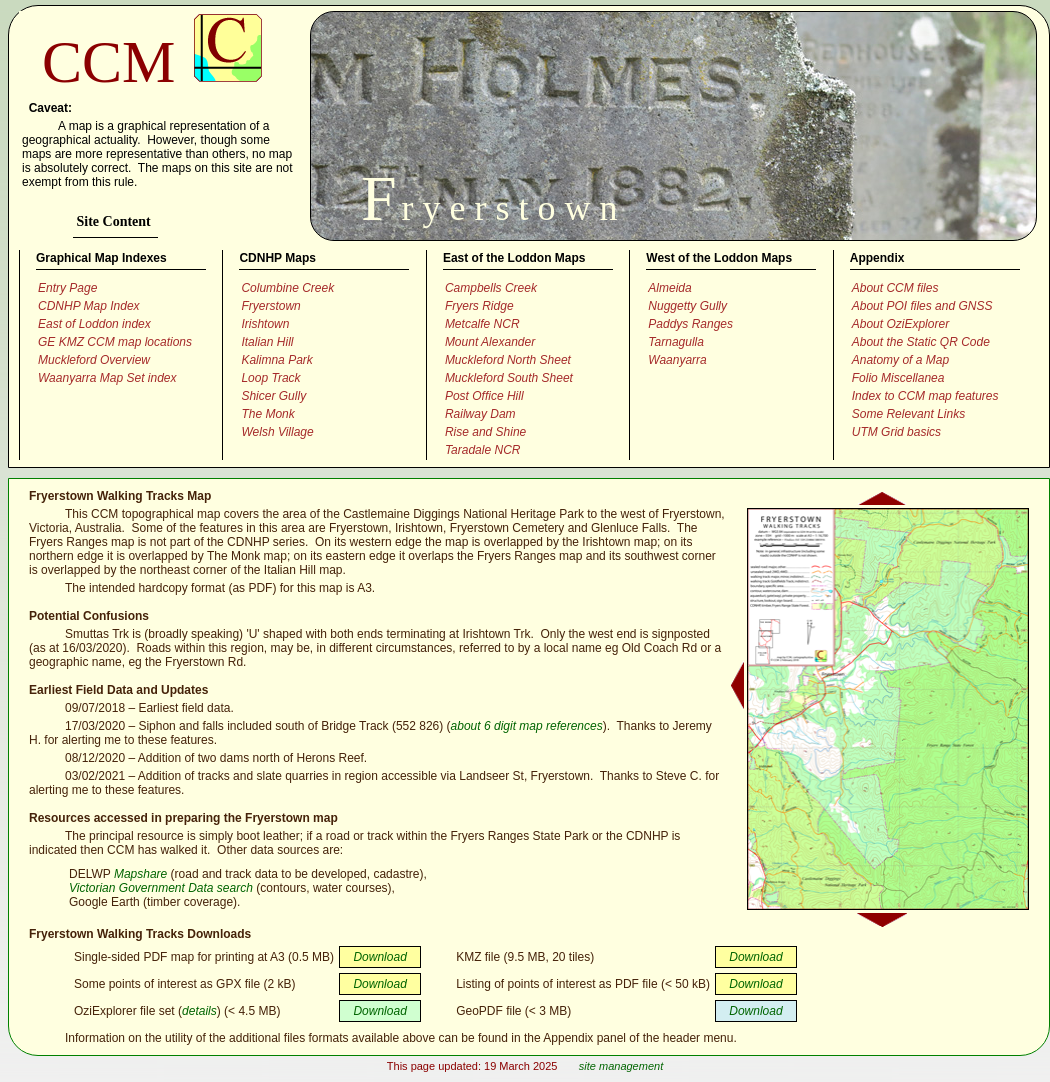  Describe the element at coordinates (270, 306) in the screenshot. I see `Fryerstown` at that location.